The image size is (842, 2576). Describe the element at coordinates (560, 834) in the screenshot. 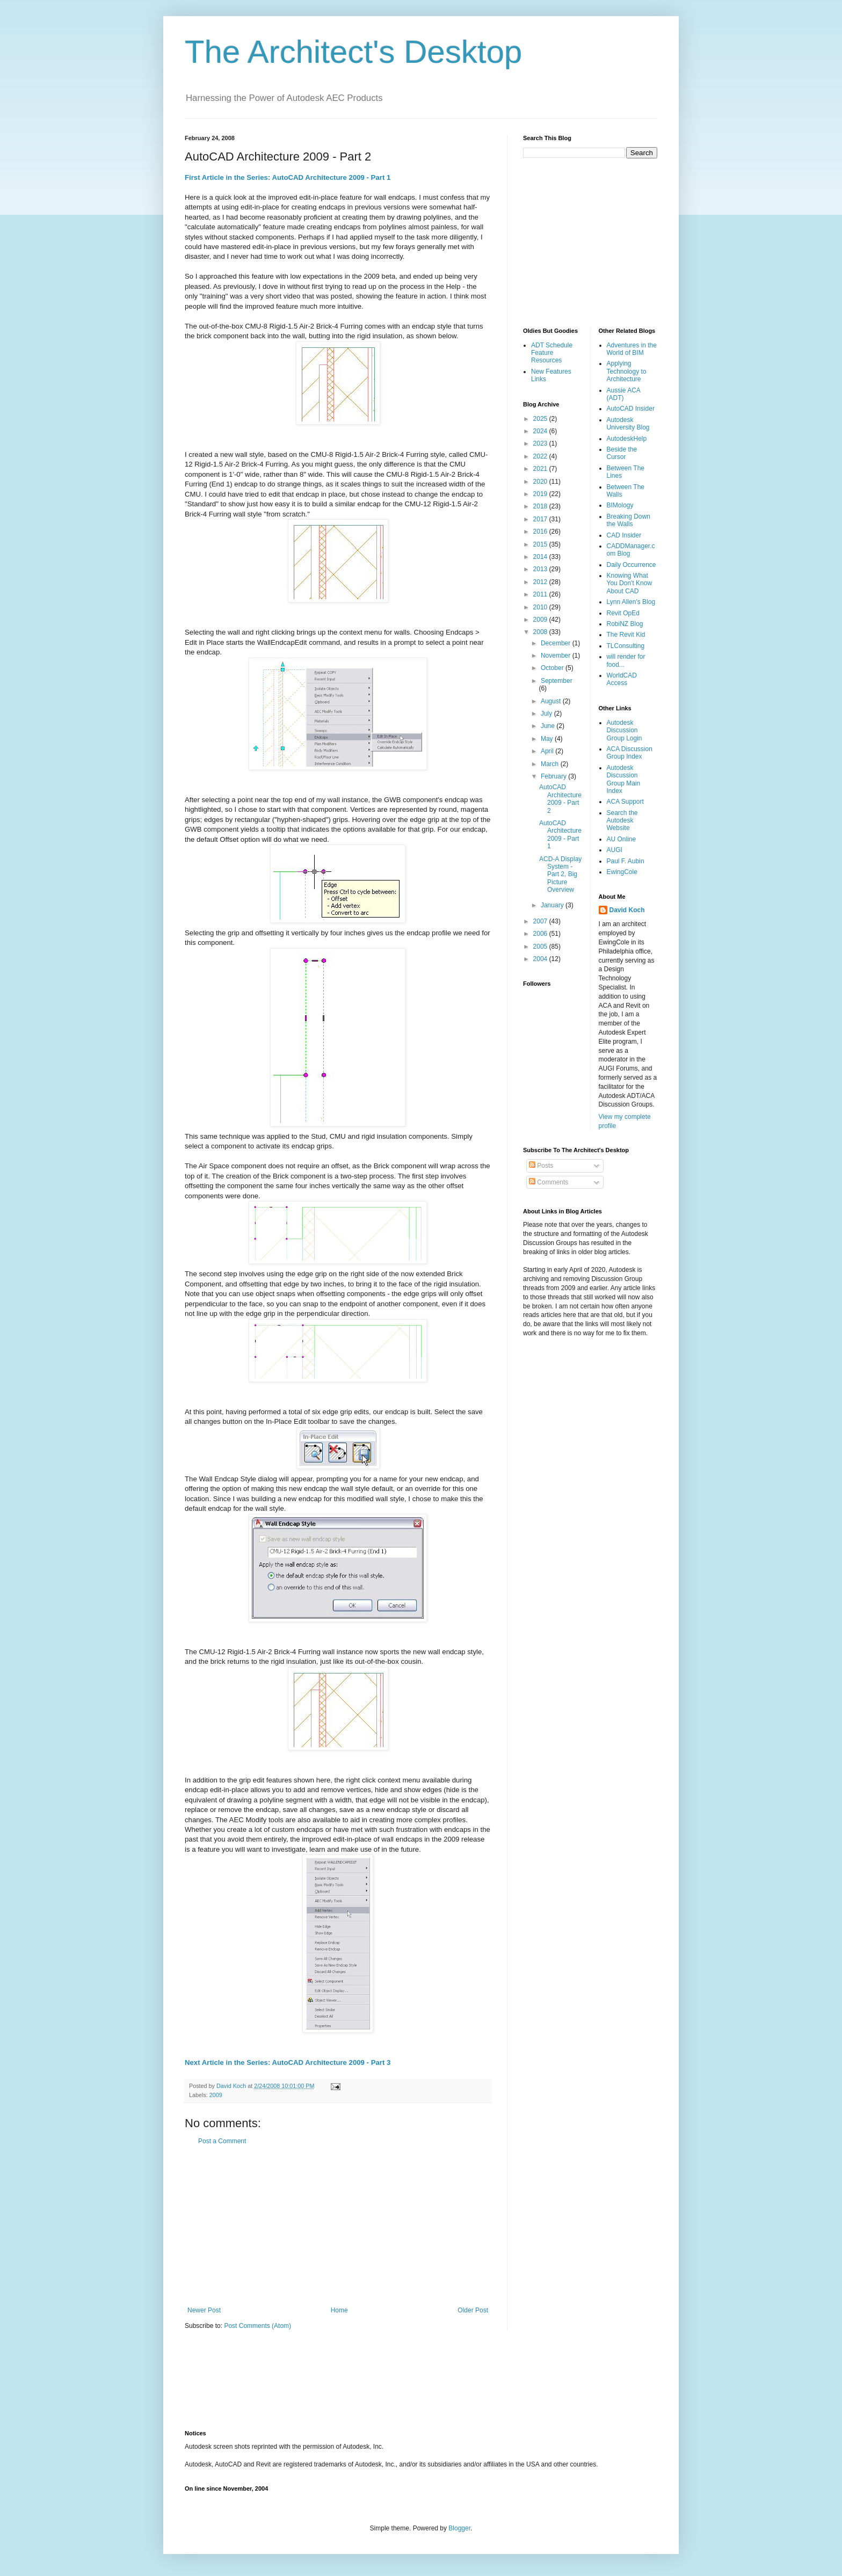

I see `AutoCAD Architecture 2009 - Part 1` at that location.